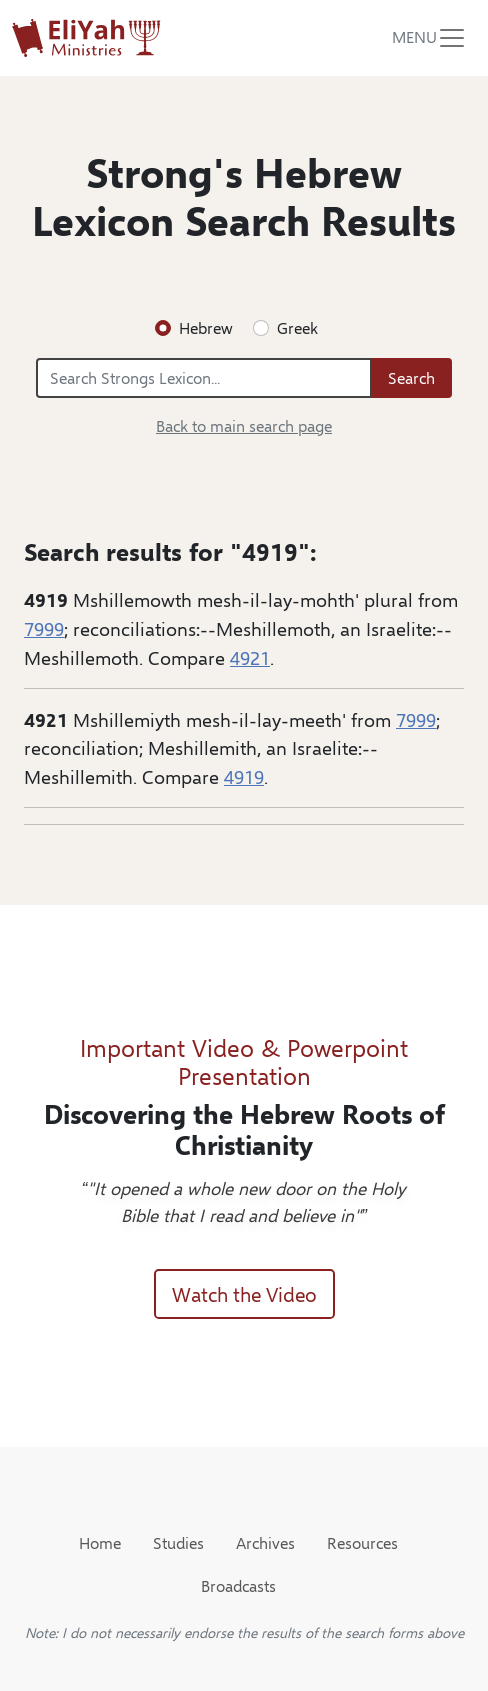 Image resolution: width=488 pixels, height=1691 pixels. I want to click on [Toggle navigation], so click(429, 38).